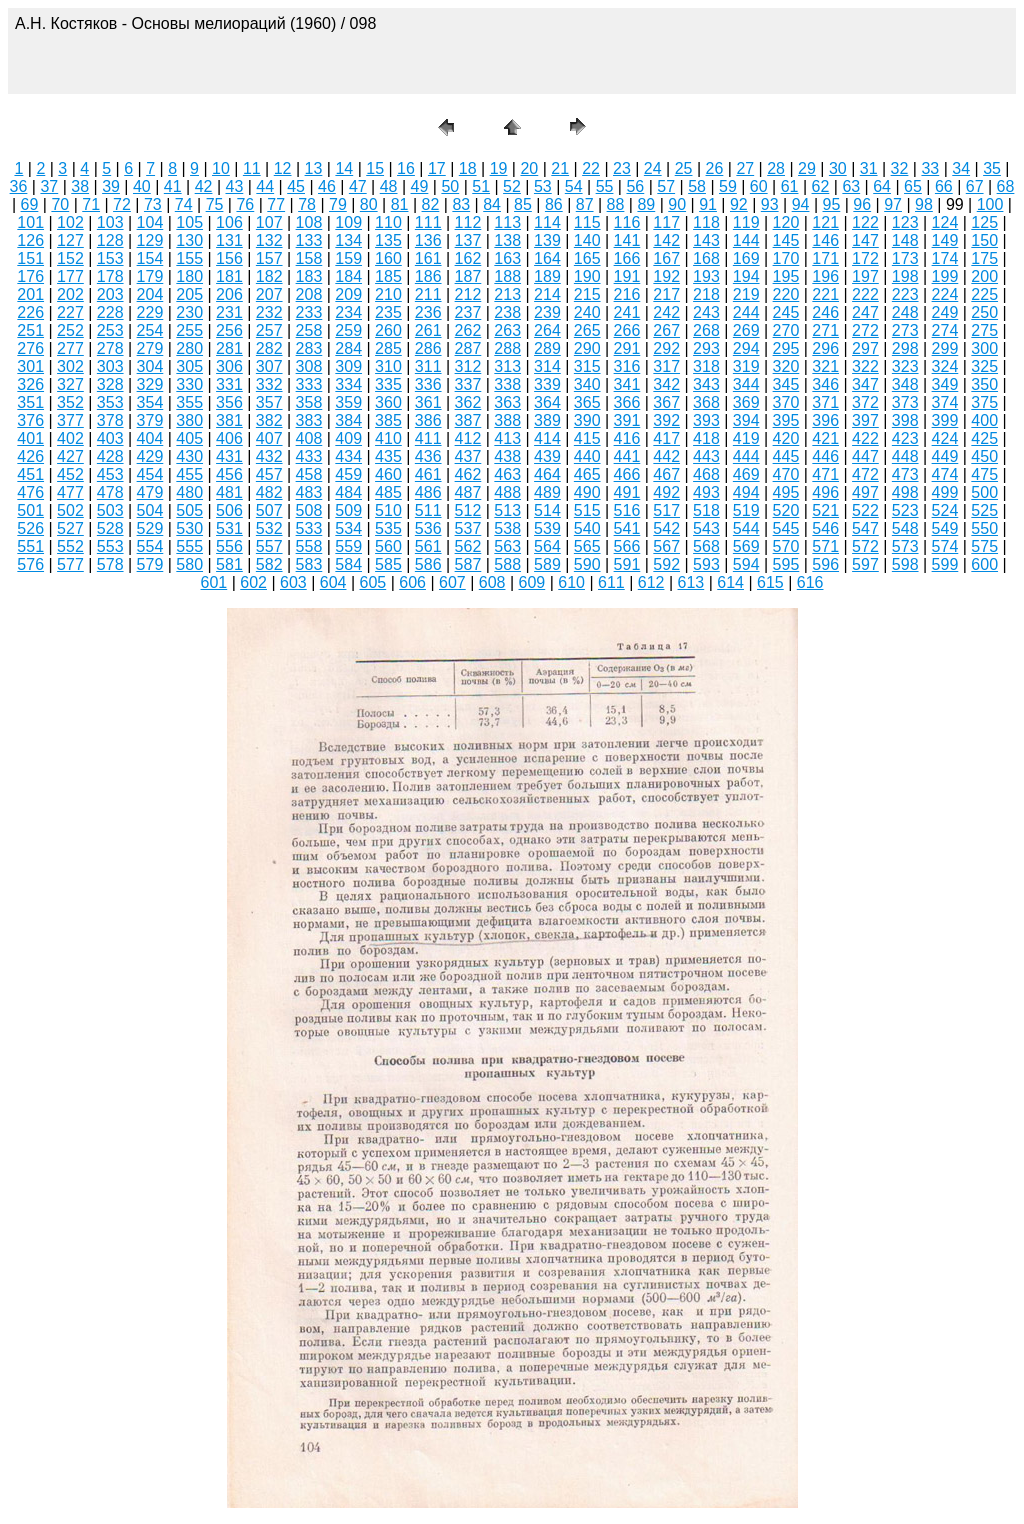  What do you see at coordinates (905, 564) in the screenshot?
I see `598` at bounding box center [905, 564].